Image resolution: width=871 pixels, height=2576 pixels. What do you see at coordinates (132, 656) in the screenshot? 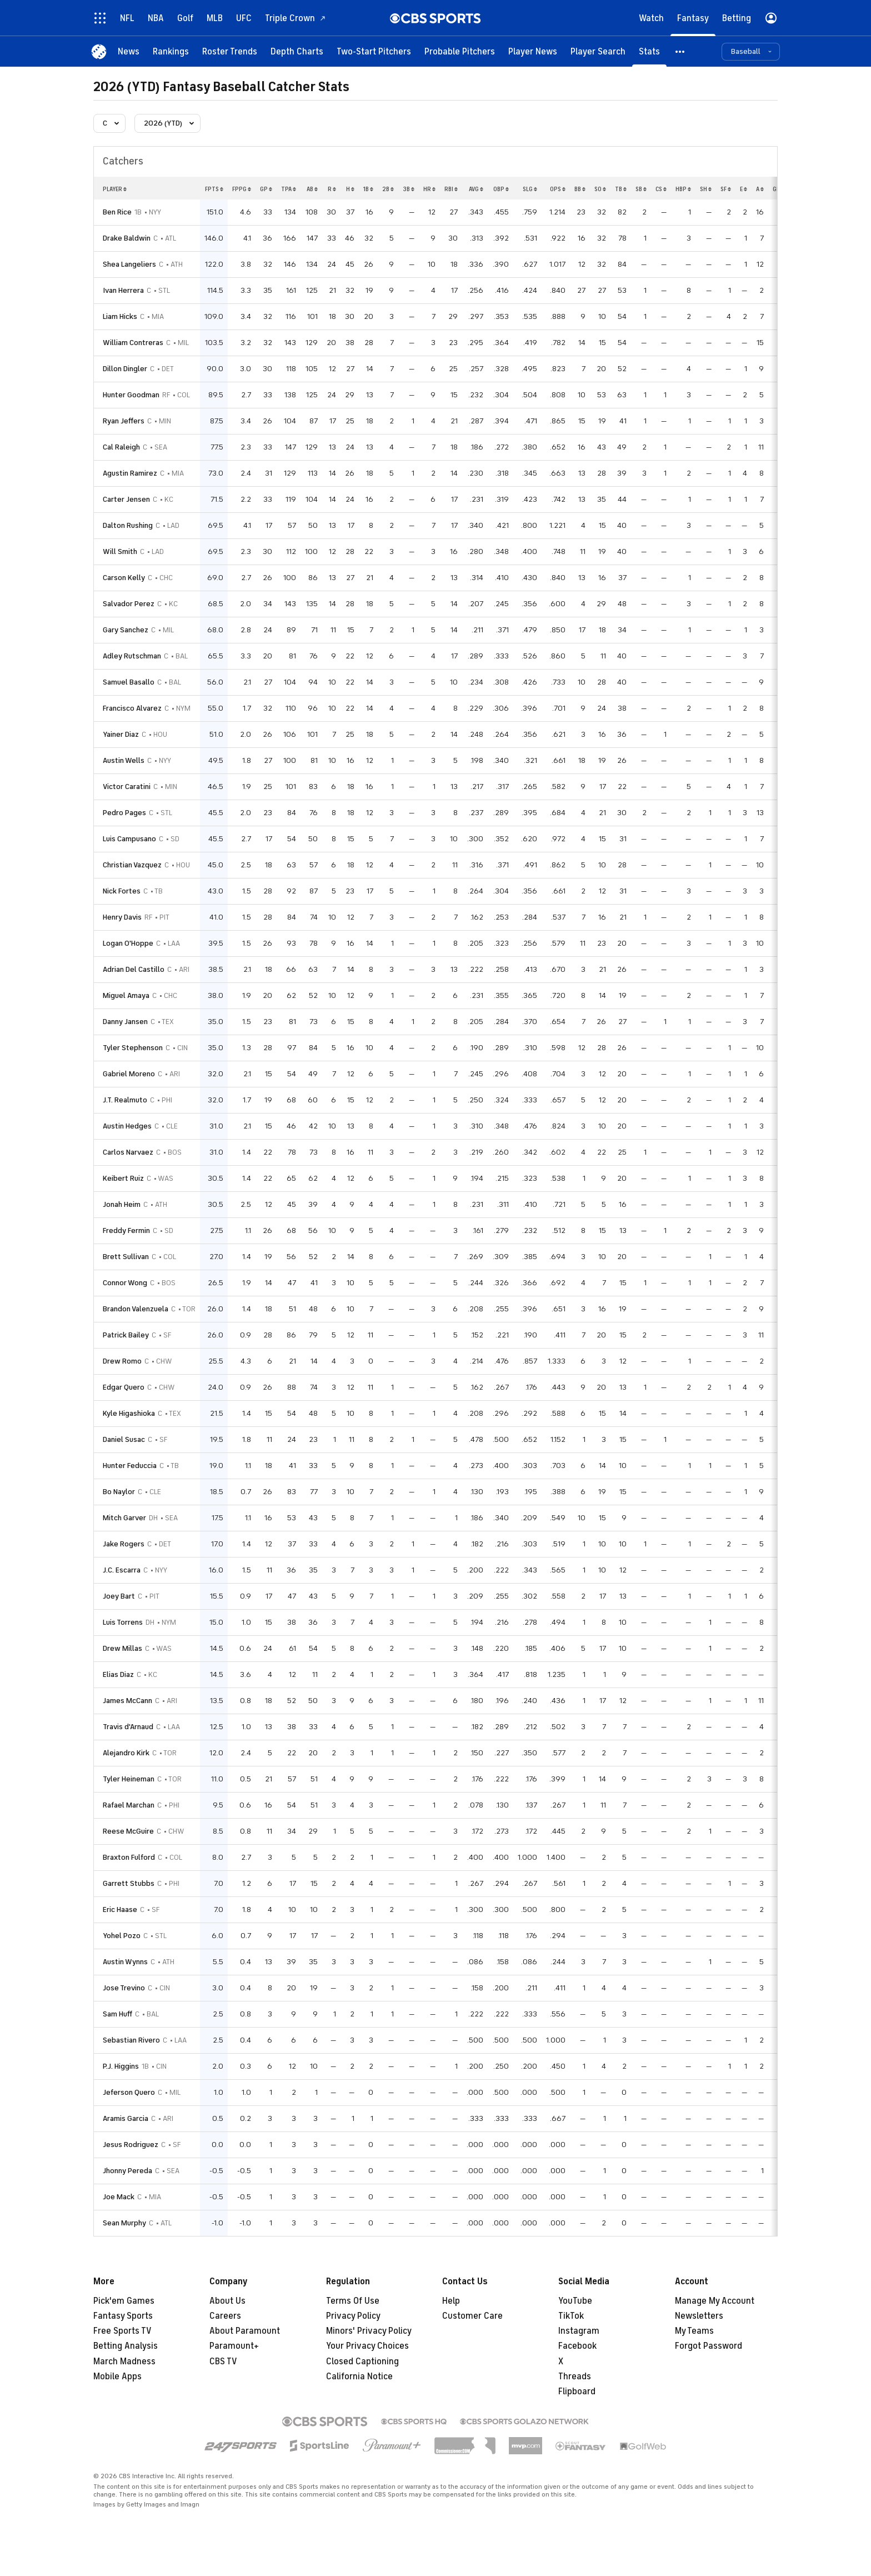
I see `Adley Rutschman` at bounding box center [132, 656].